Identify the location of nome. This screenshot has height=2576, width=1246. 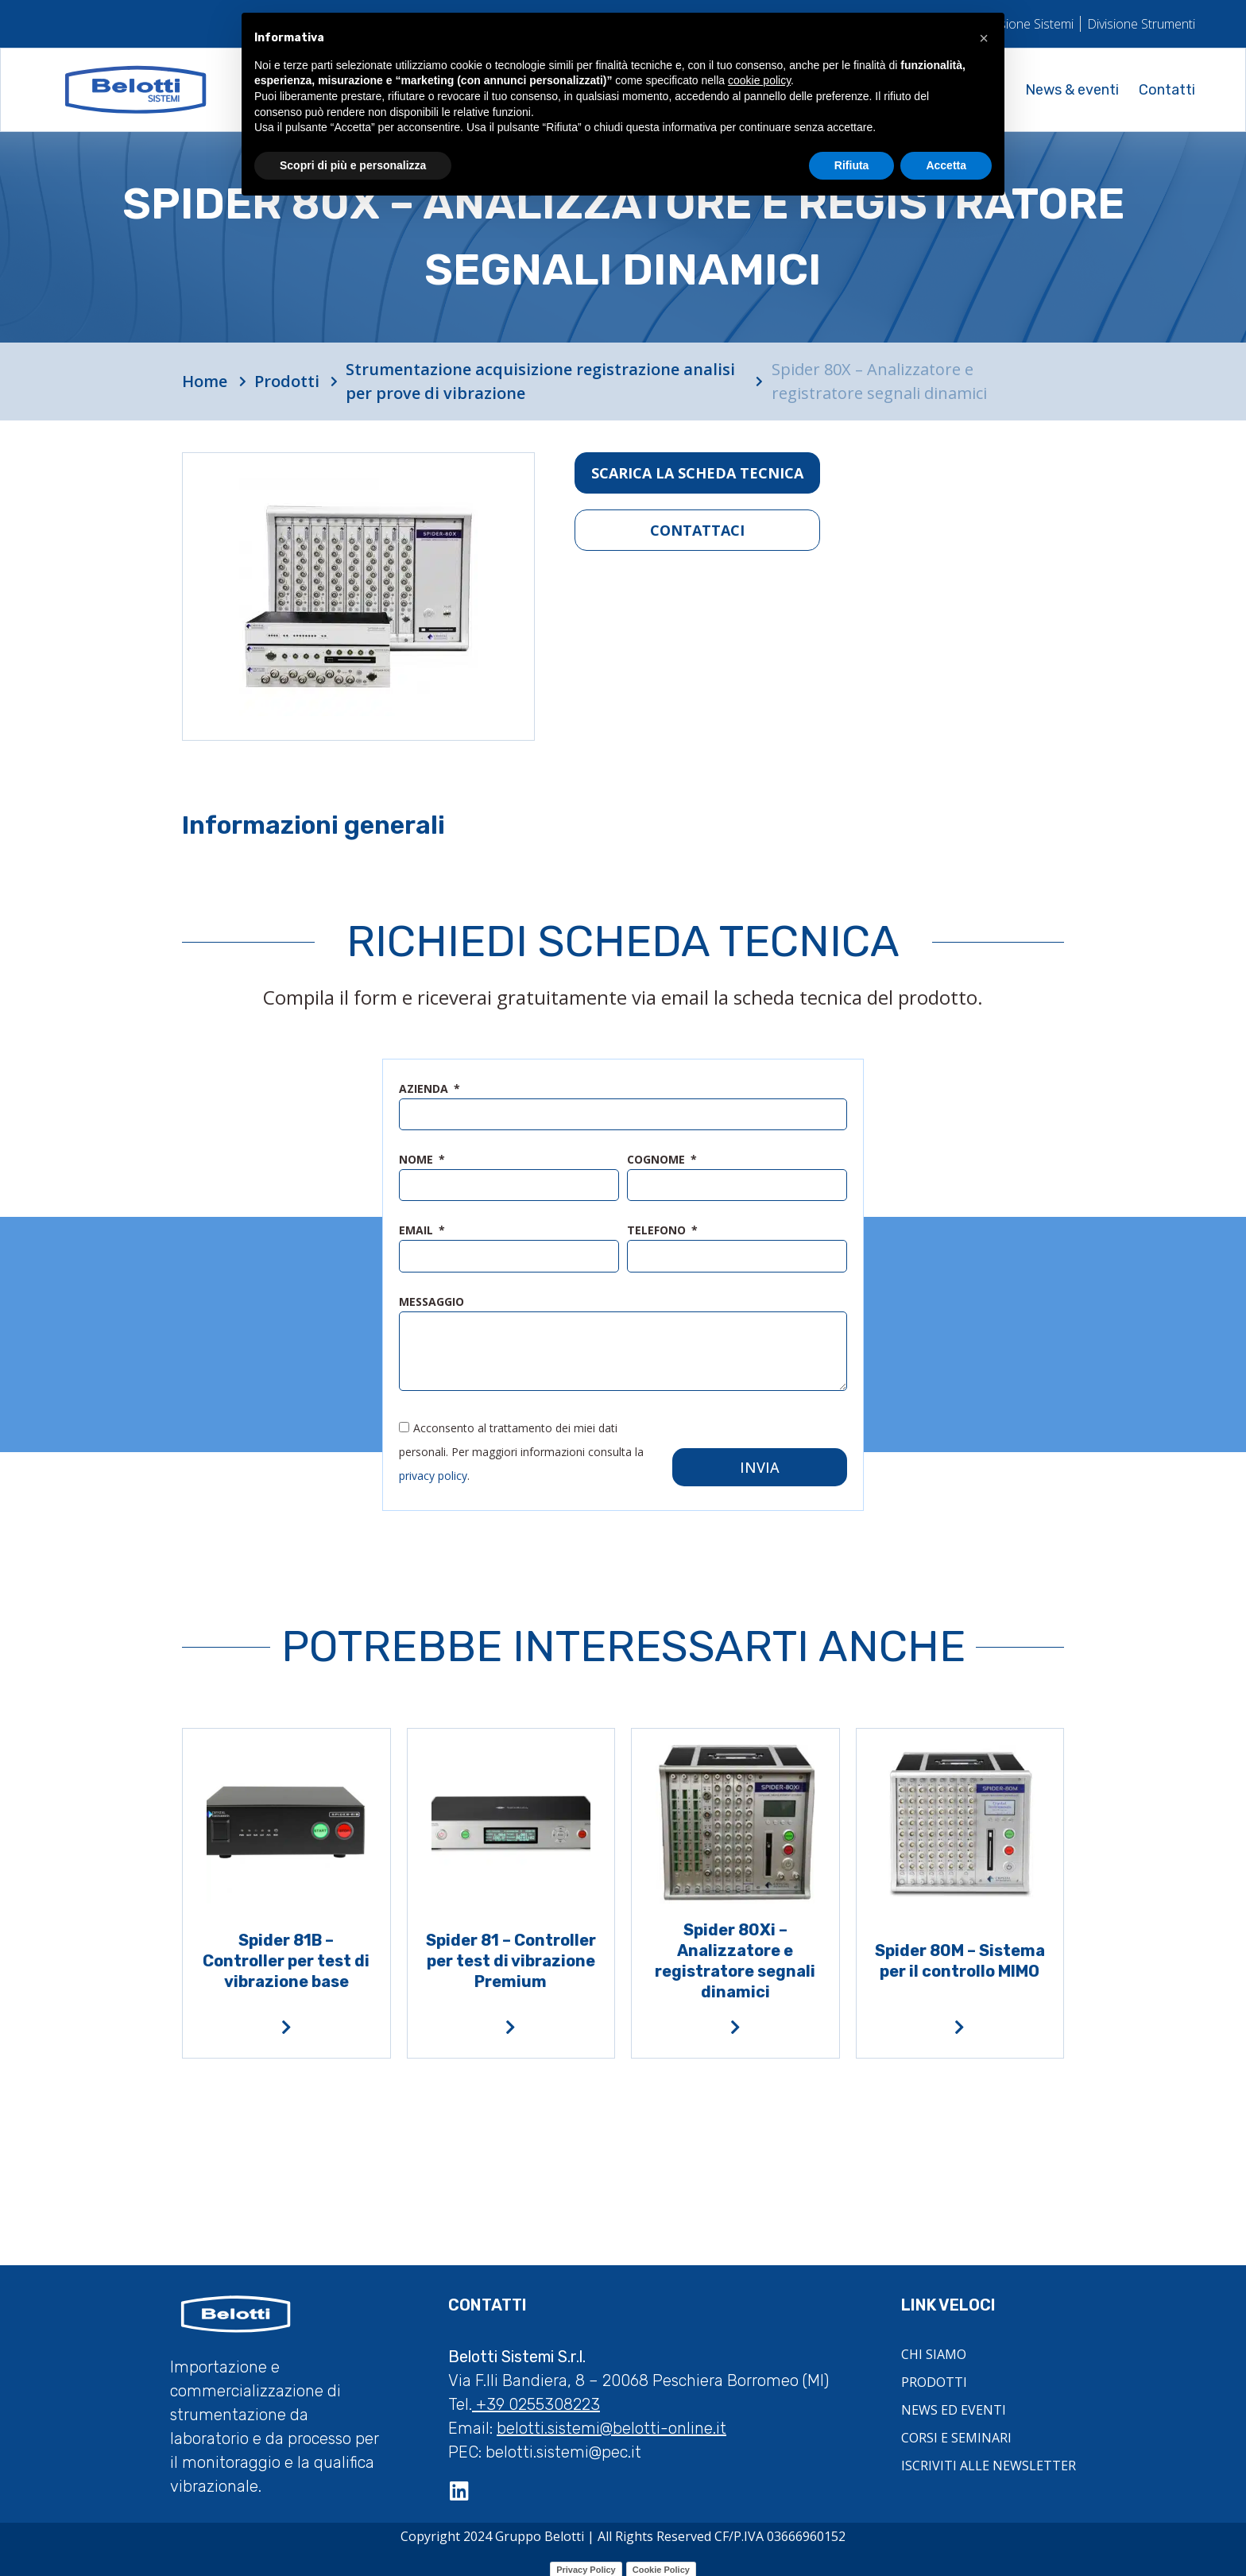
(417, 1160).